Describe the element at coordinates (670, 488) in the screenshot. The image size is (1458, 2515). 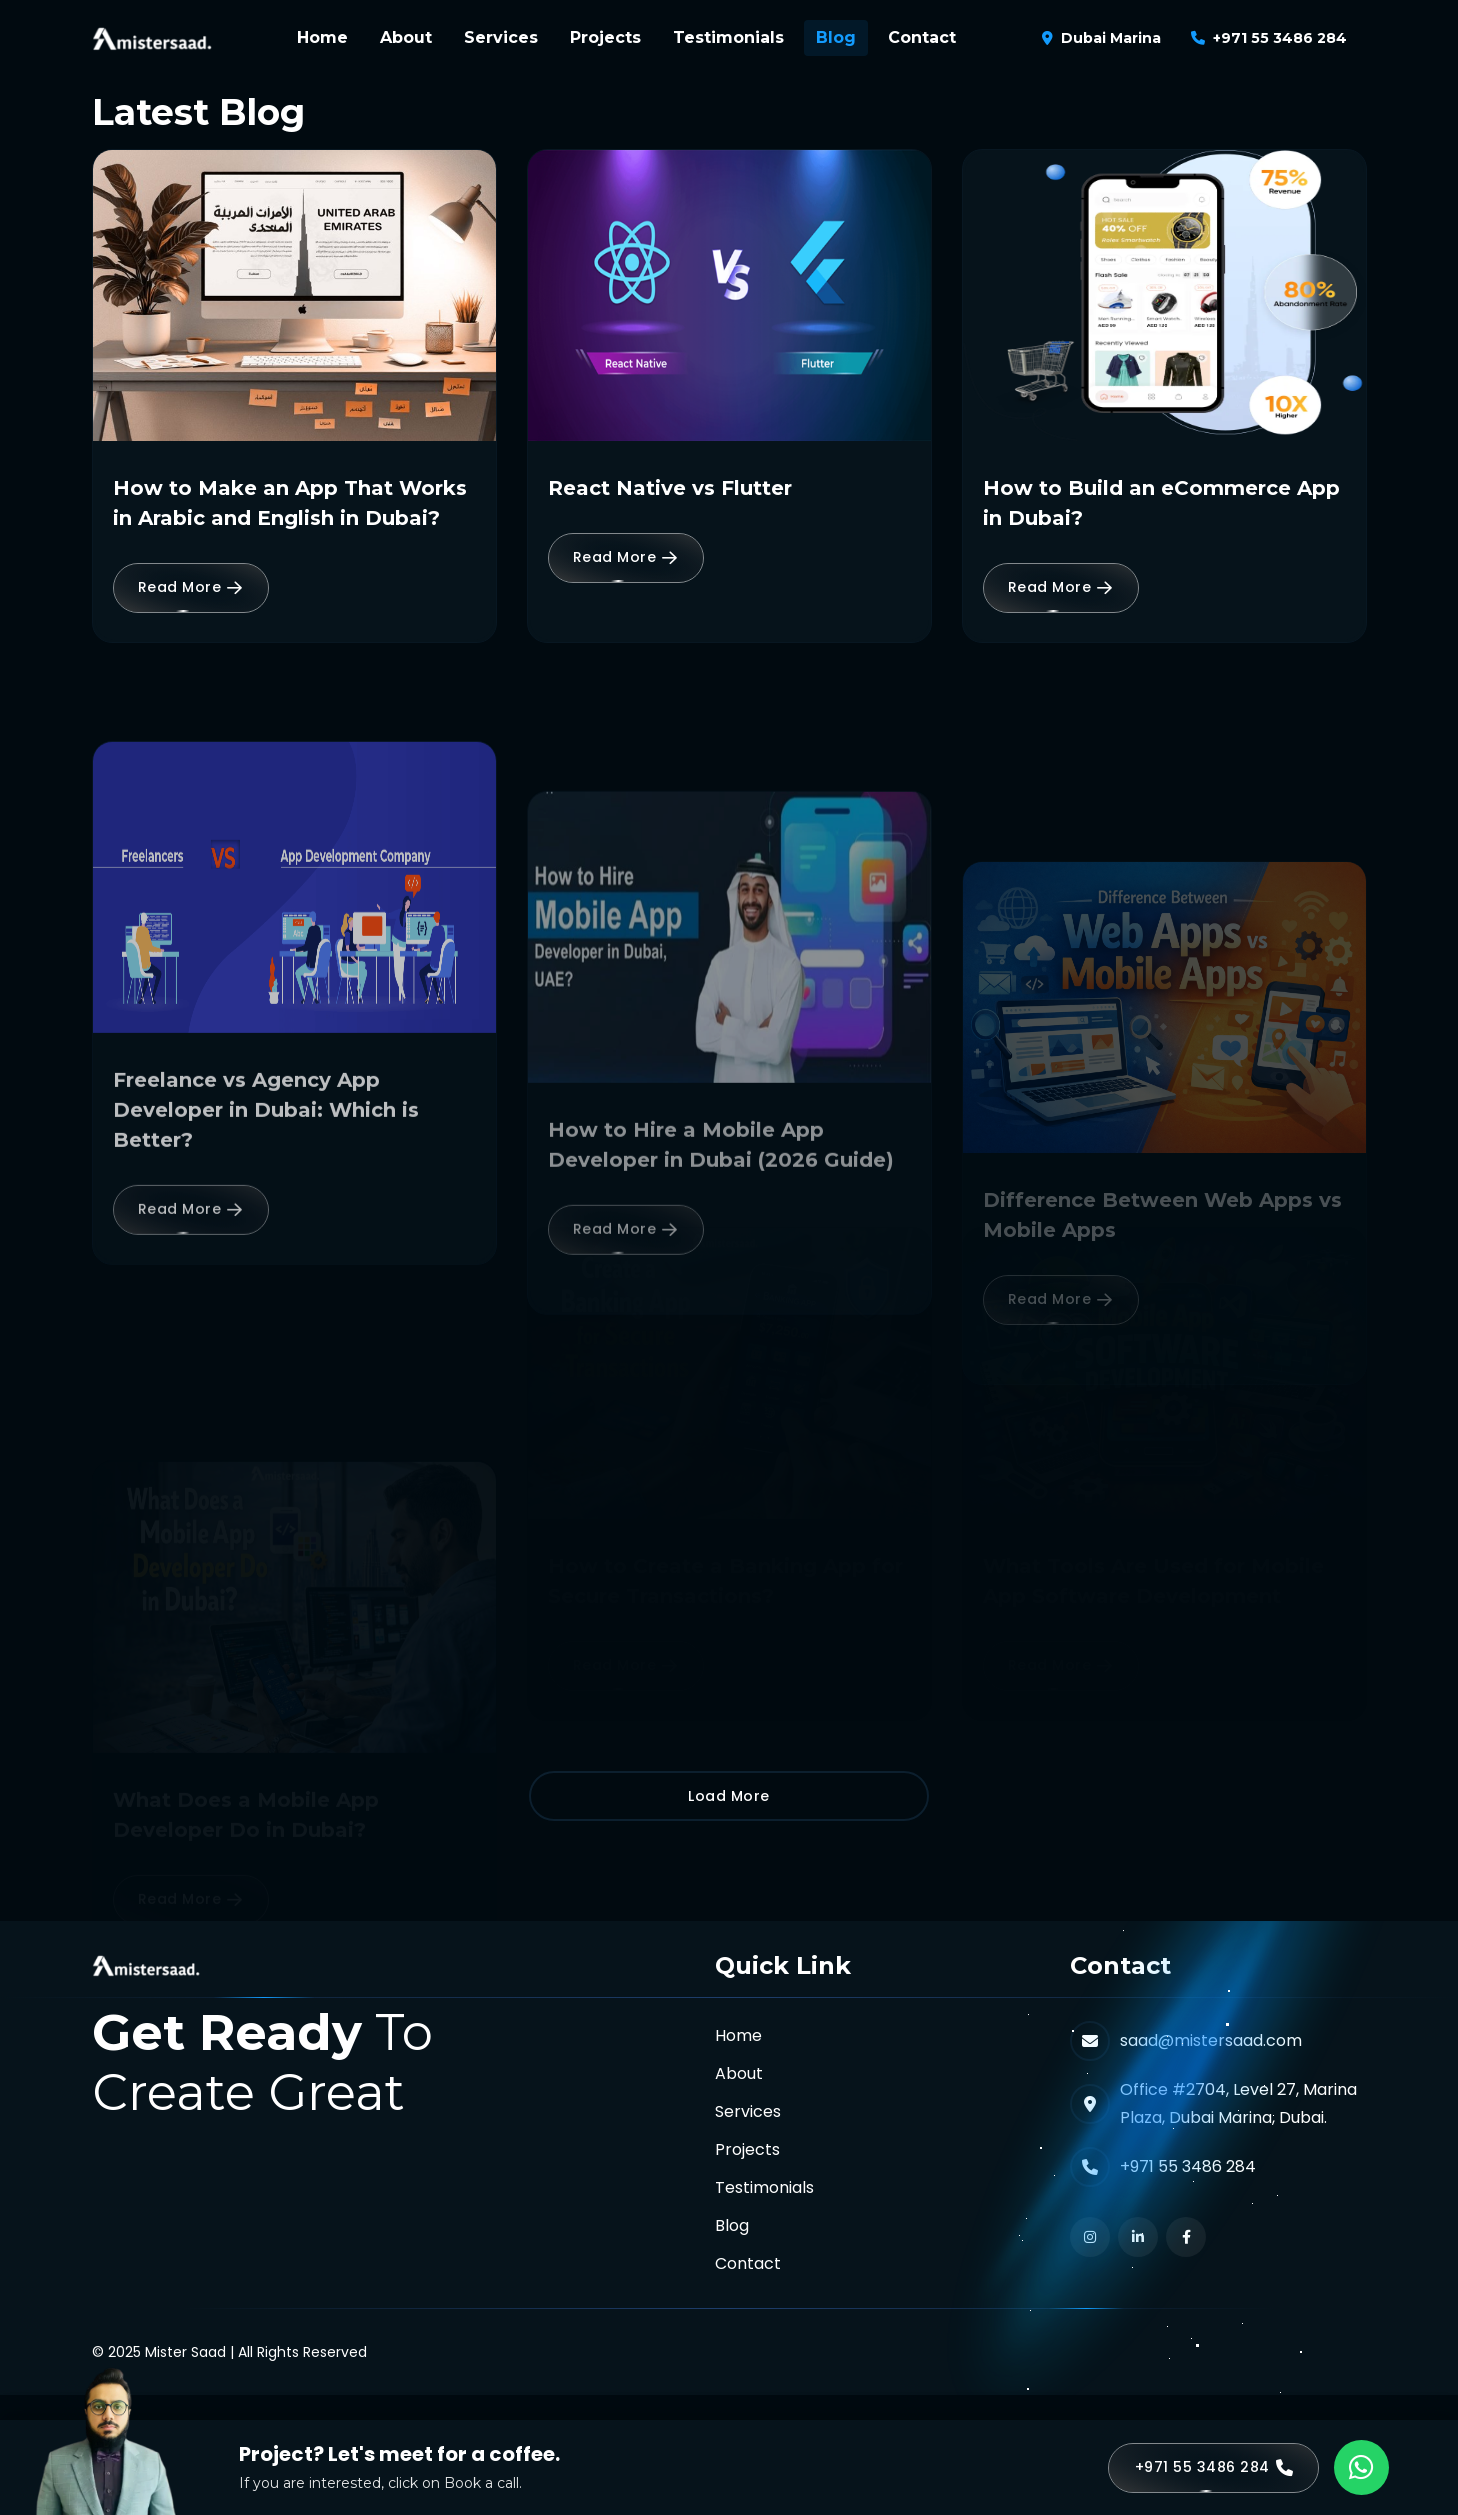
I see `React Native vs Flutter` at that location.